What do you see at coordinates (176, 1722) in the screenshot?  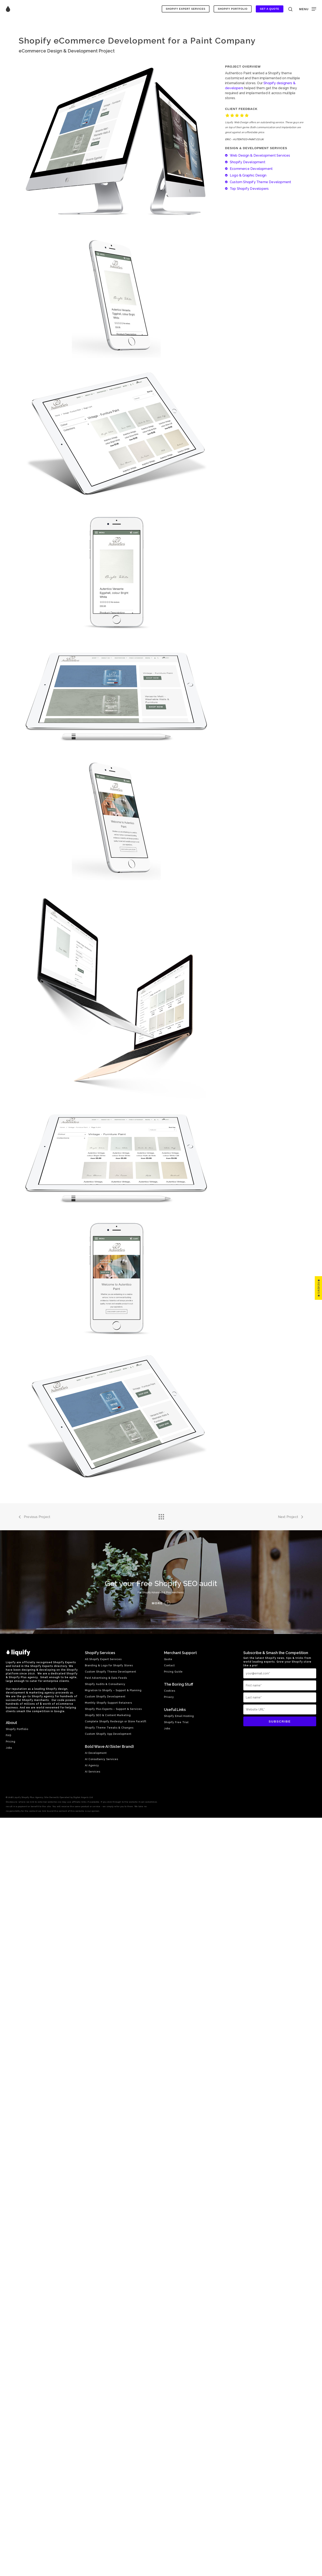 I see `Shopify Free Trial` at bounding box center [176, 1722].